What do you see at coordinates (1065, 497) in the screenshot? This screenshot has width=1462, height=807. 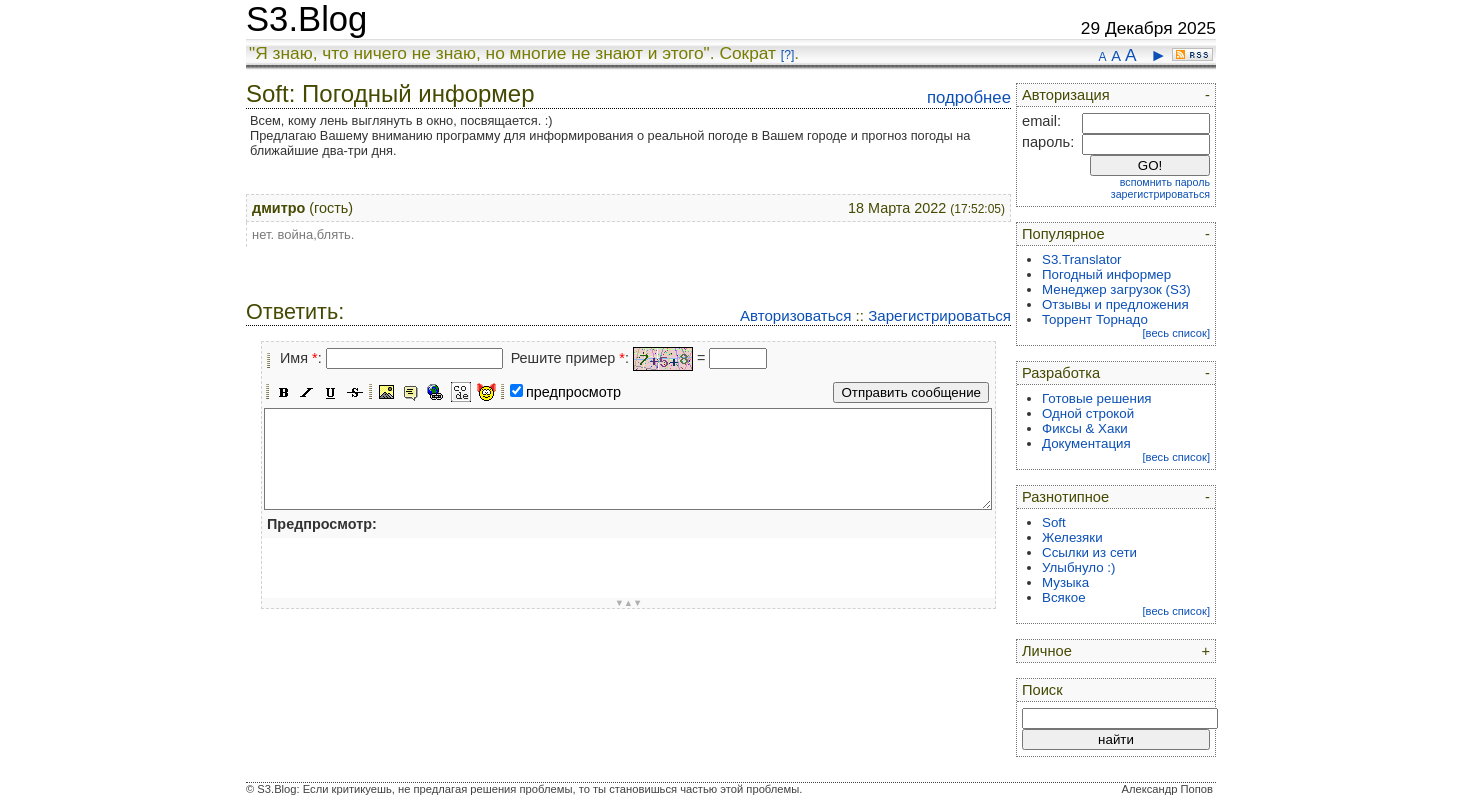 I see `Разнотипное` at bounding box center [1065, 497].